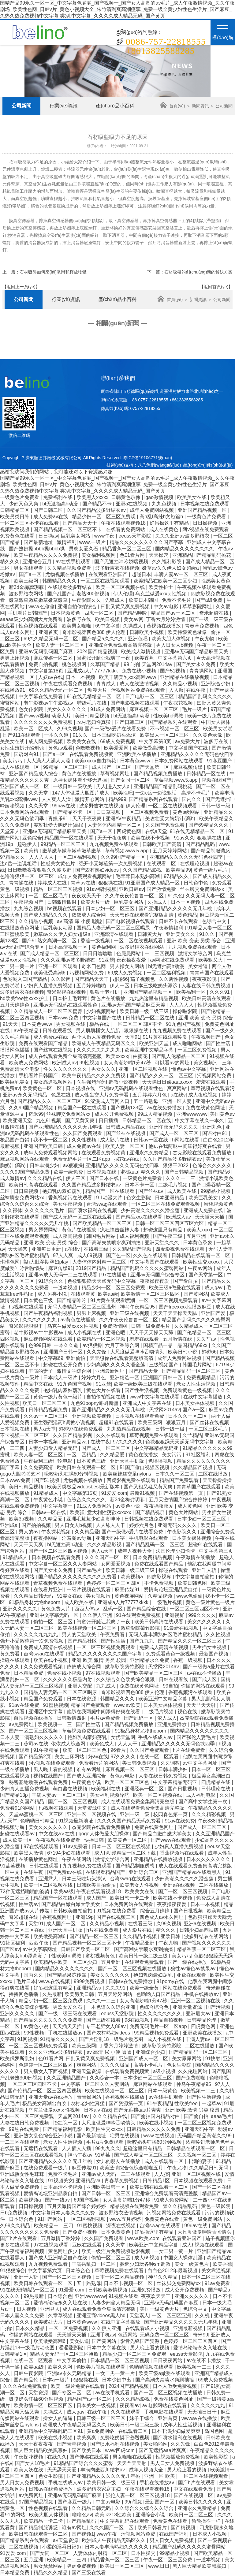 This screenshot has width=235, height=2576. What do you see at coordinates (81, 792) in the screenshot?
I see `147人体做爰大胆图片成人` at bounding box center [81, 792].